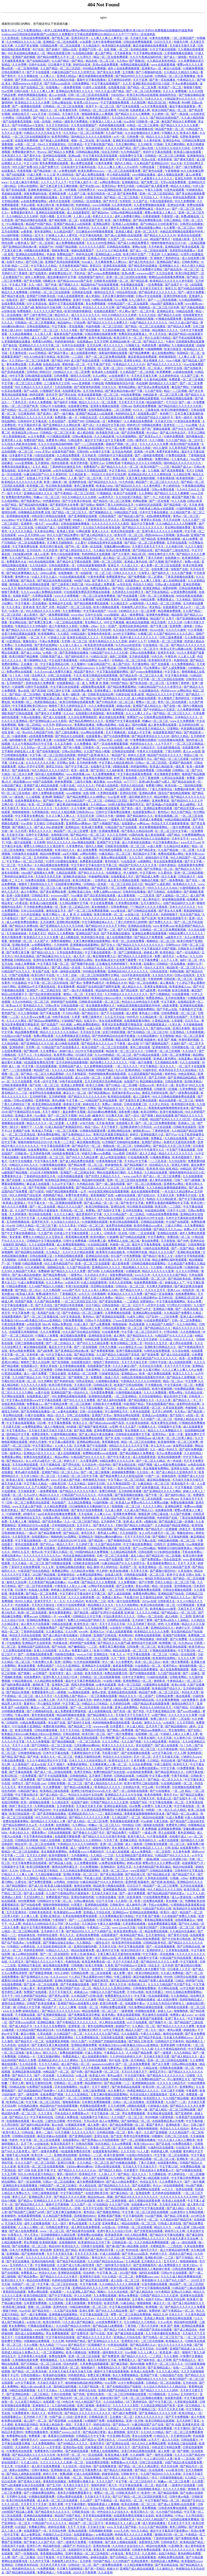  I want to click on 国产正在播放, so click(125, 1586).